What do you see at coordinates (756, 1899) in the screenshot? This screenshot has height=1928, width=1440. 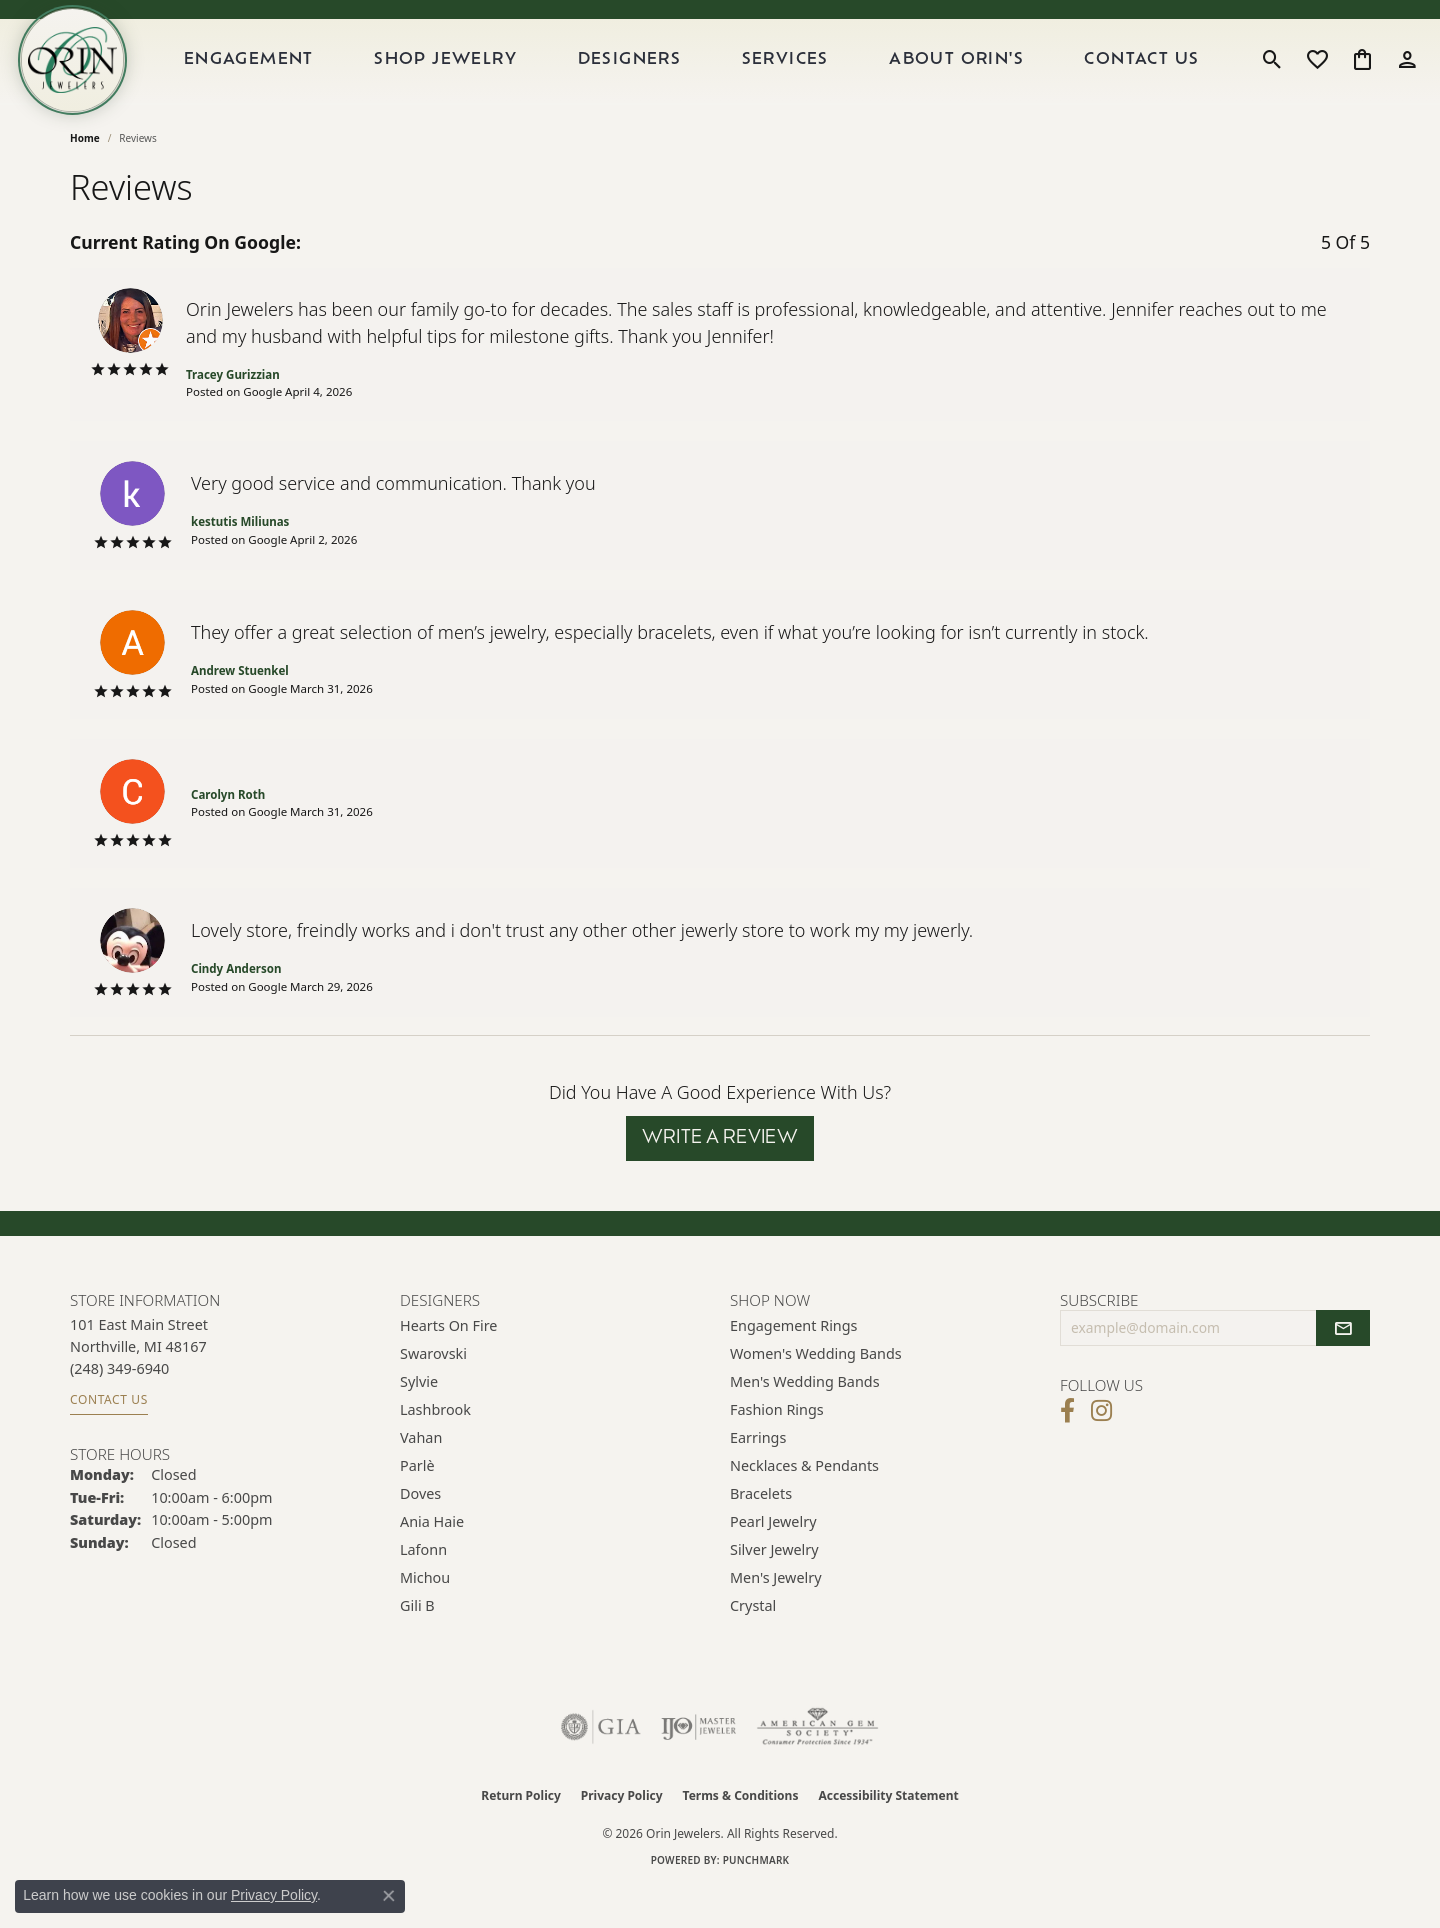 I see `Punchmark [Website CMS platform provider]` at bounding box center [756, 1899].